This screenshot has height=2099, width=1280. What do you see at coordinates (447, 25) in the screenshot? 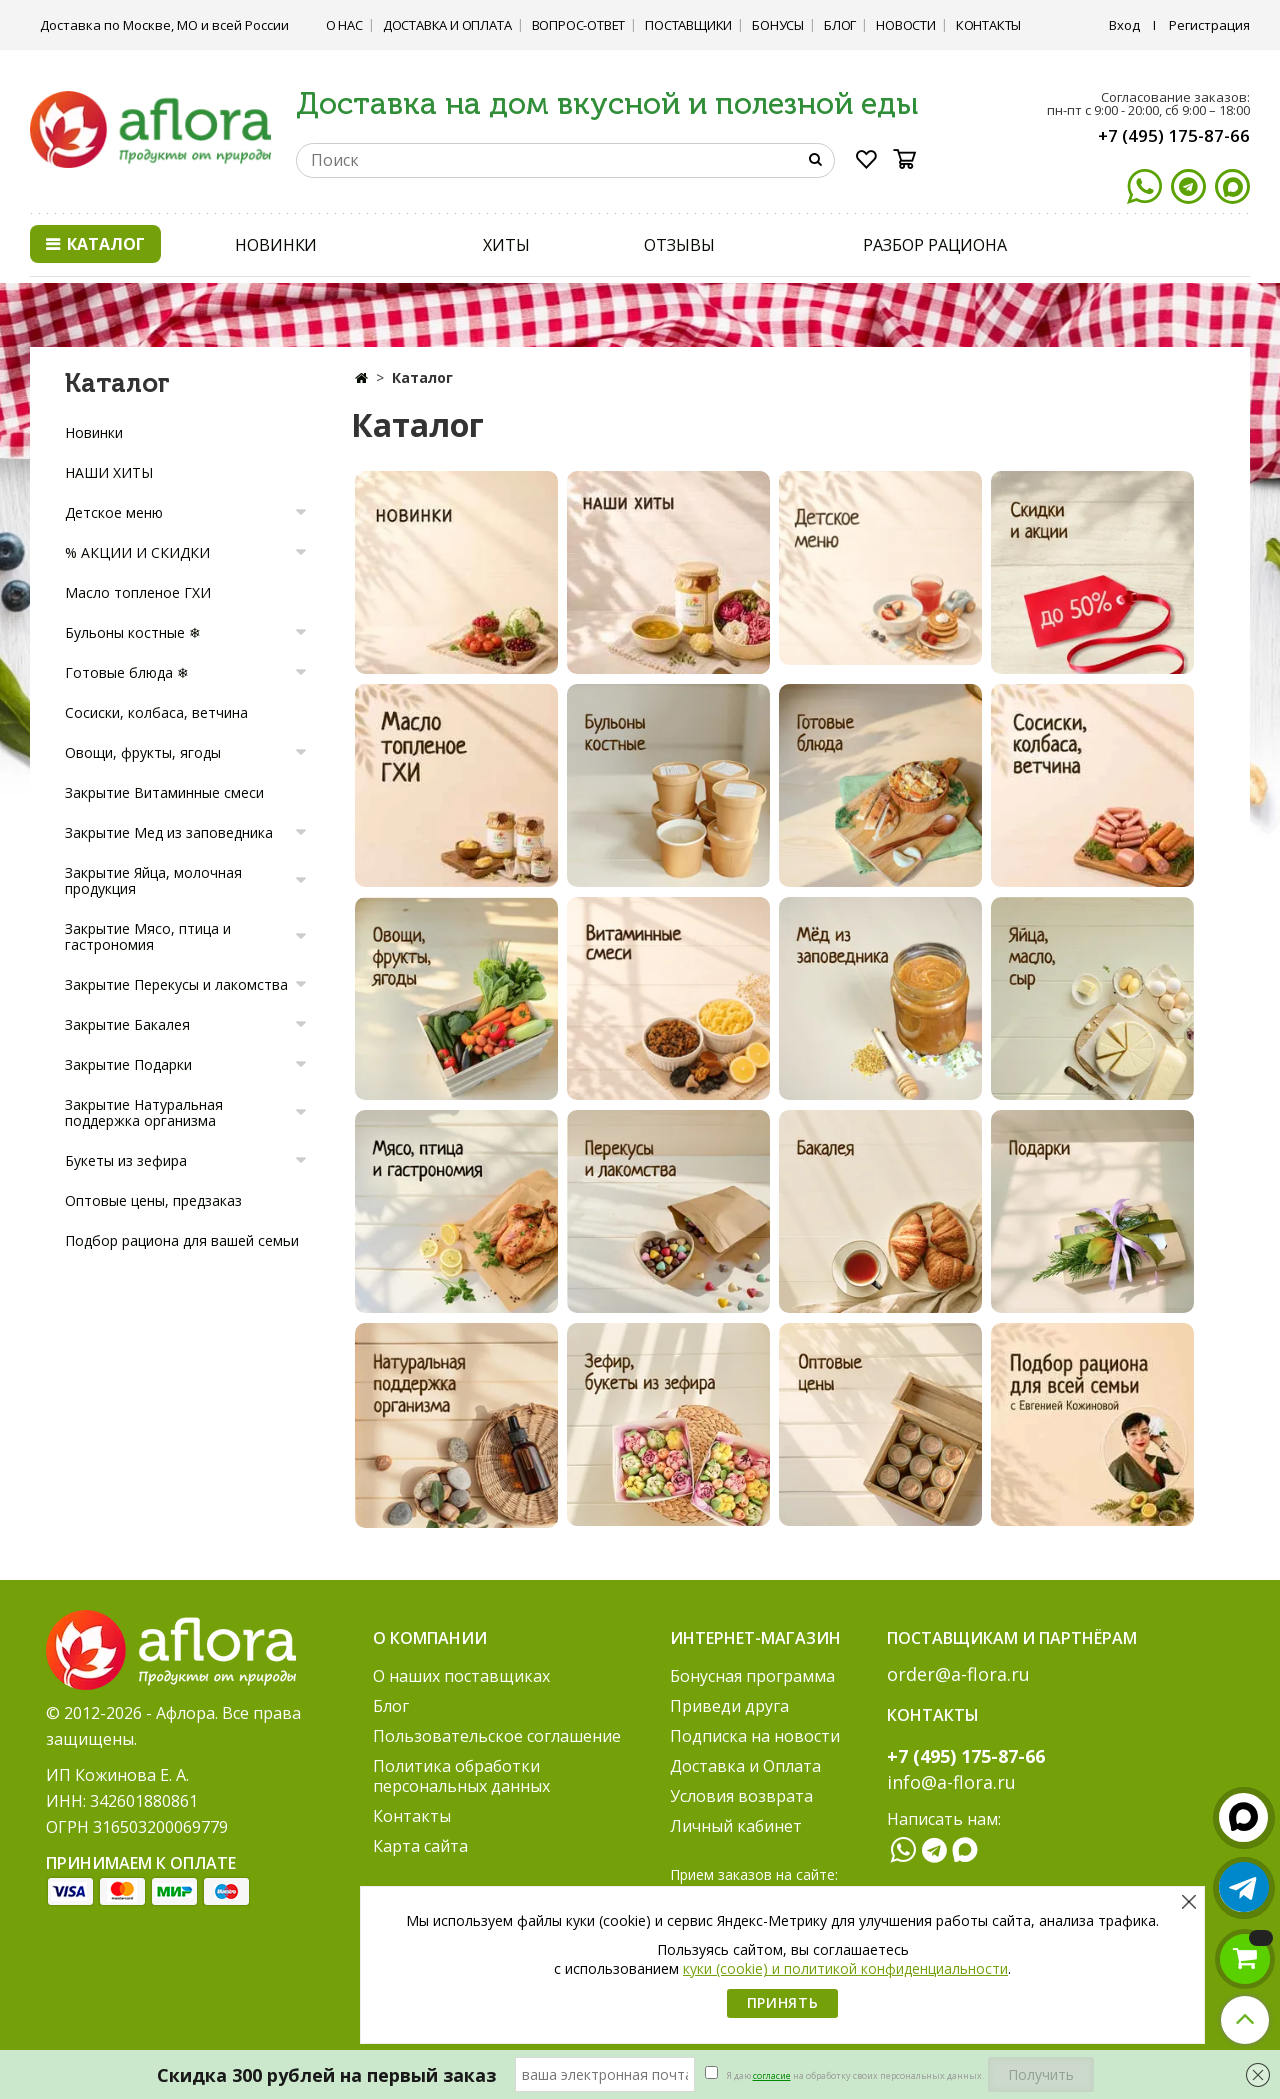
I see `Доставка и Оплата` at bounding box center [447, 25].